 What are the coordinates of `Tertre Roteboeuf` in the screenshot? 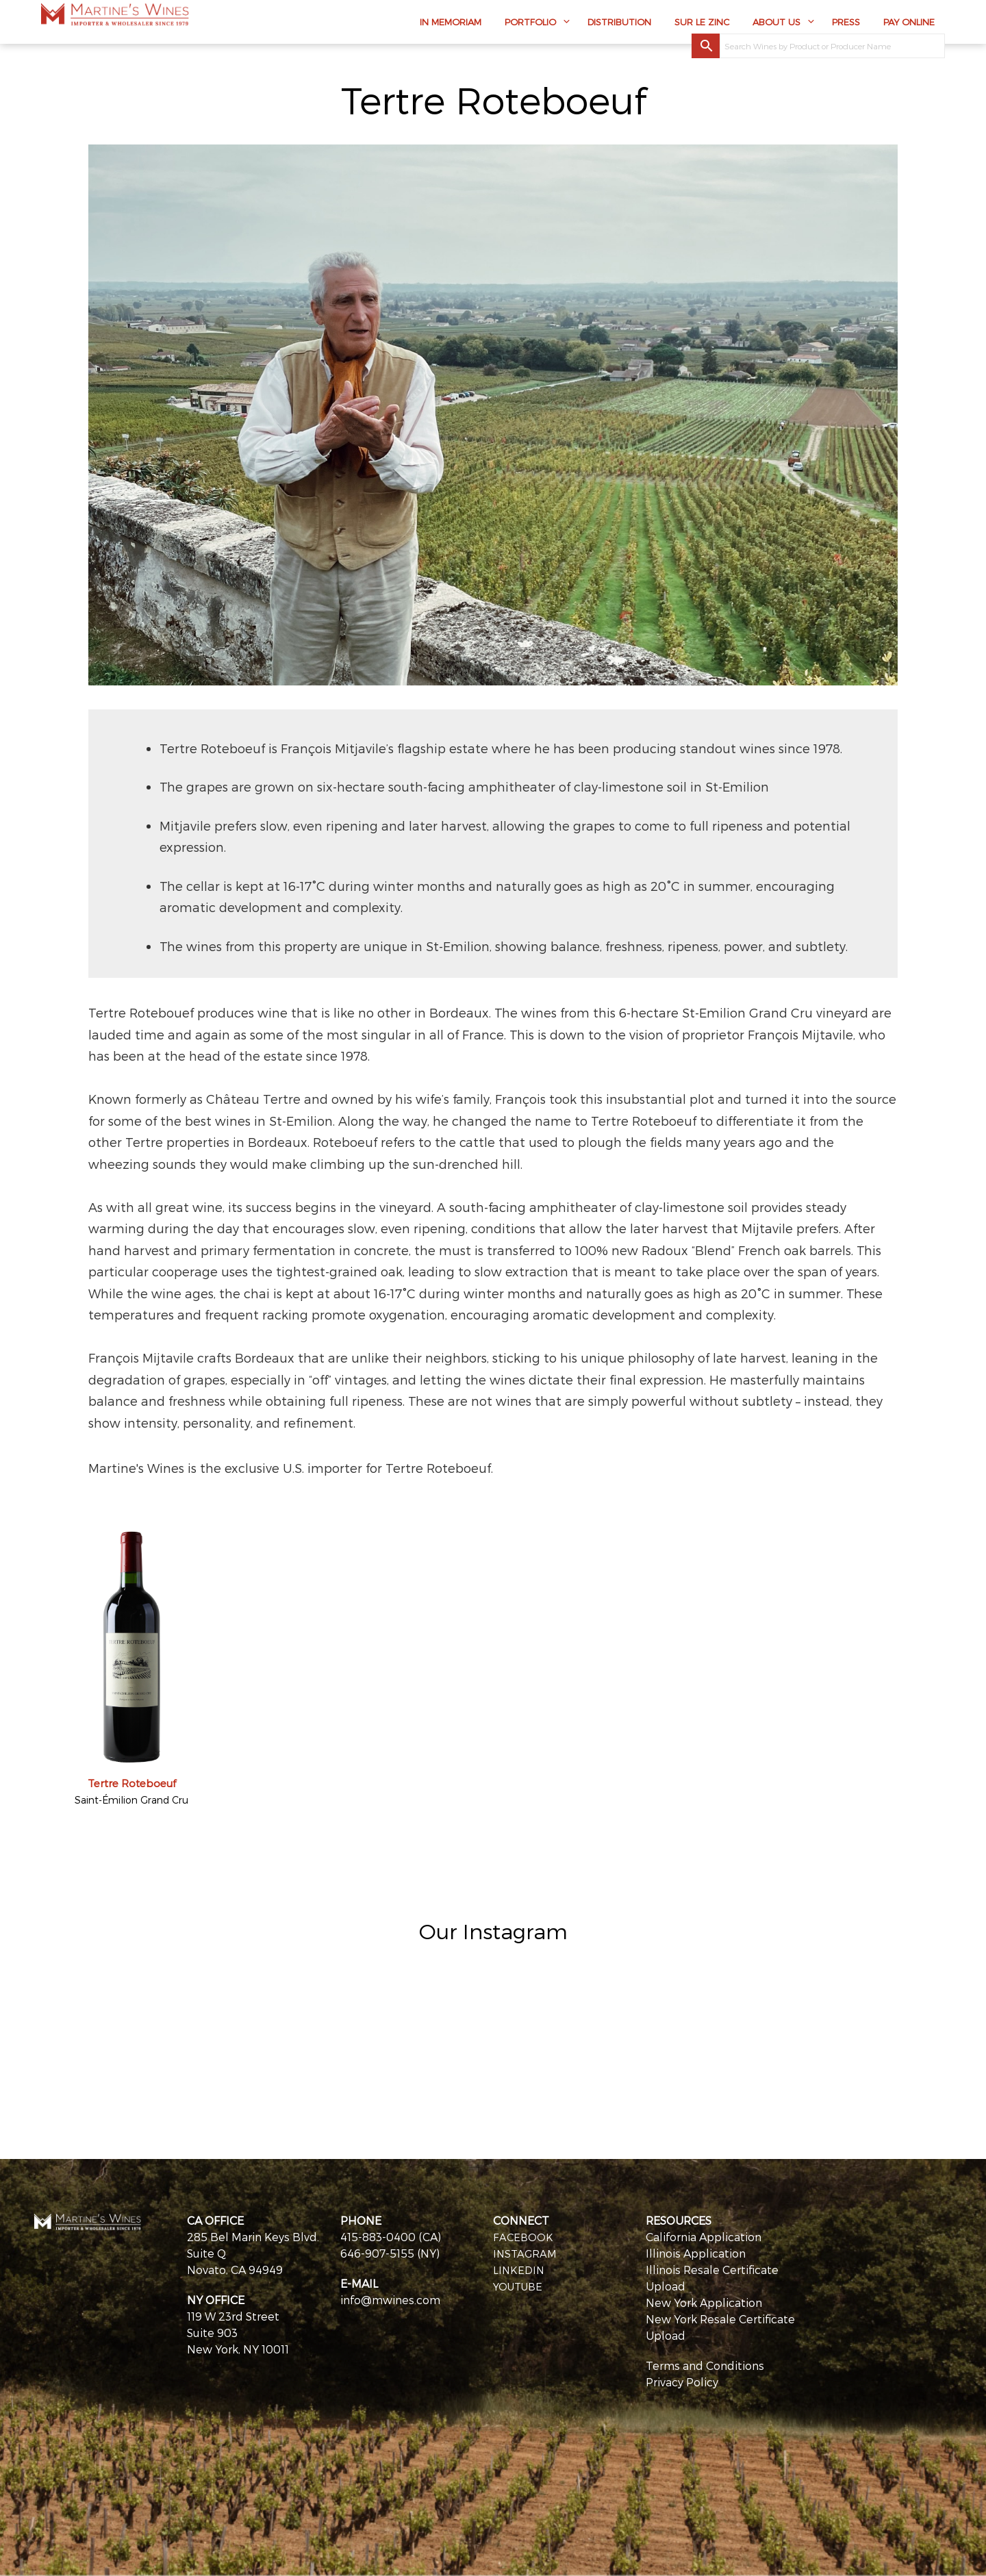 It's located at (132, 1783).